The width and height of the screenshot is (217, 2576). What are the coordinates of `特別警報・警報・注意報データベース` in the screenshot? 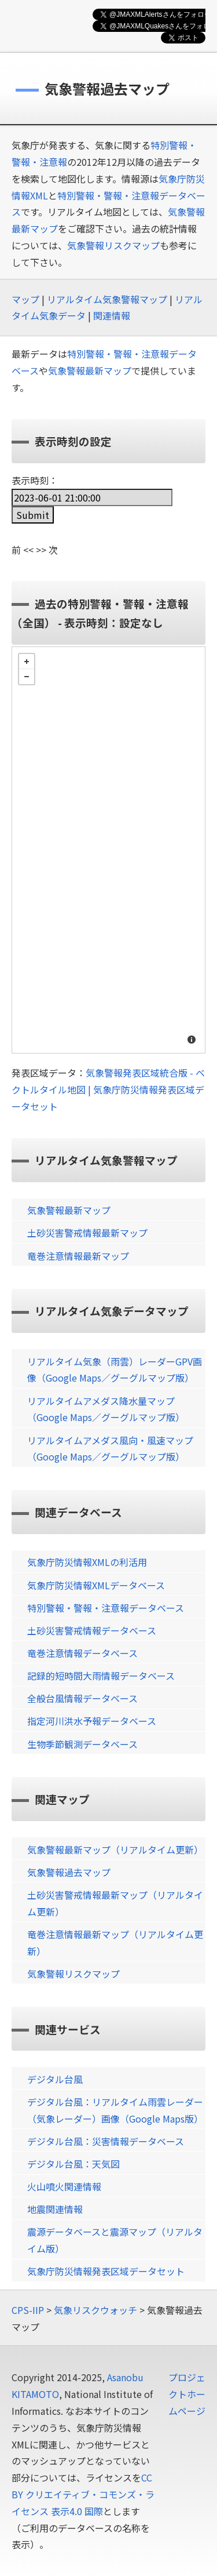 It's located at (105, 1608).